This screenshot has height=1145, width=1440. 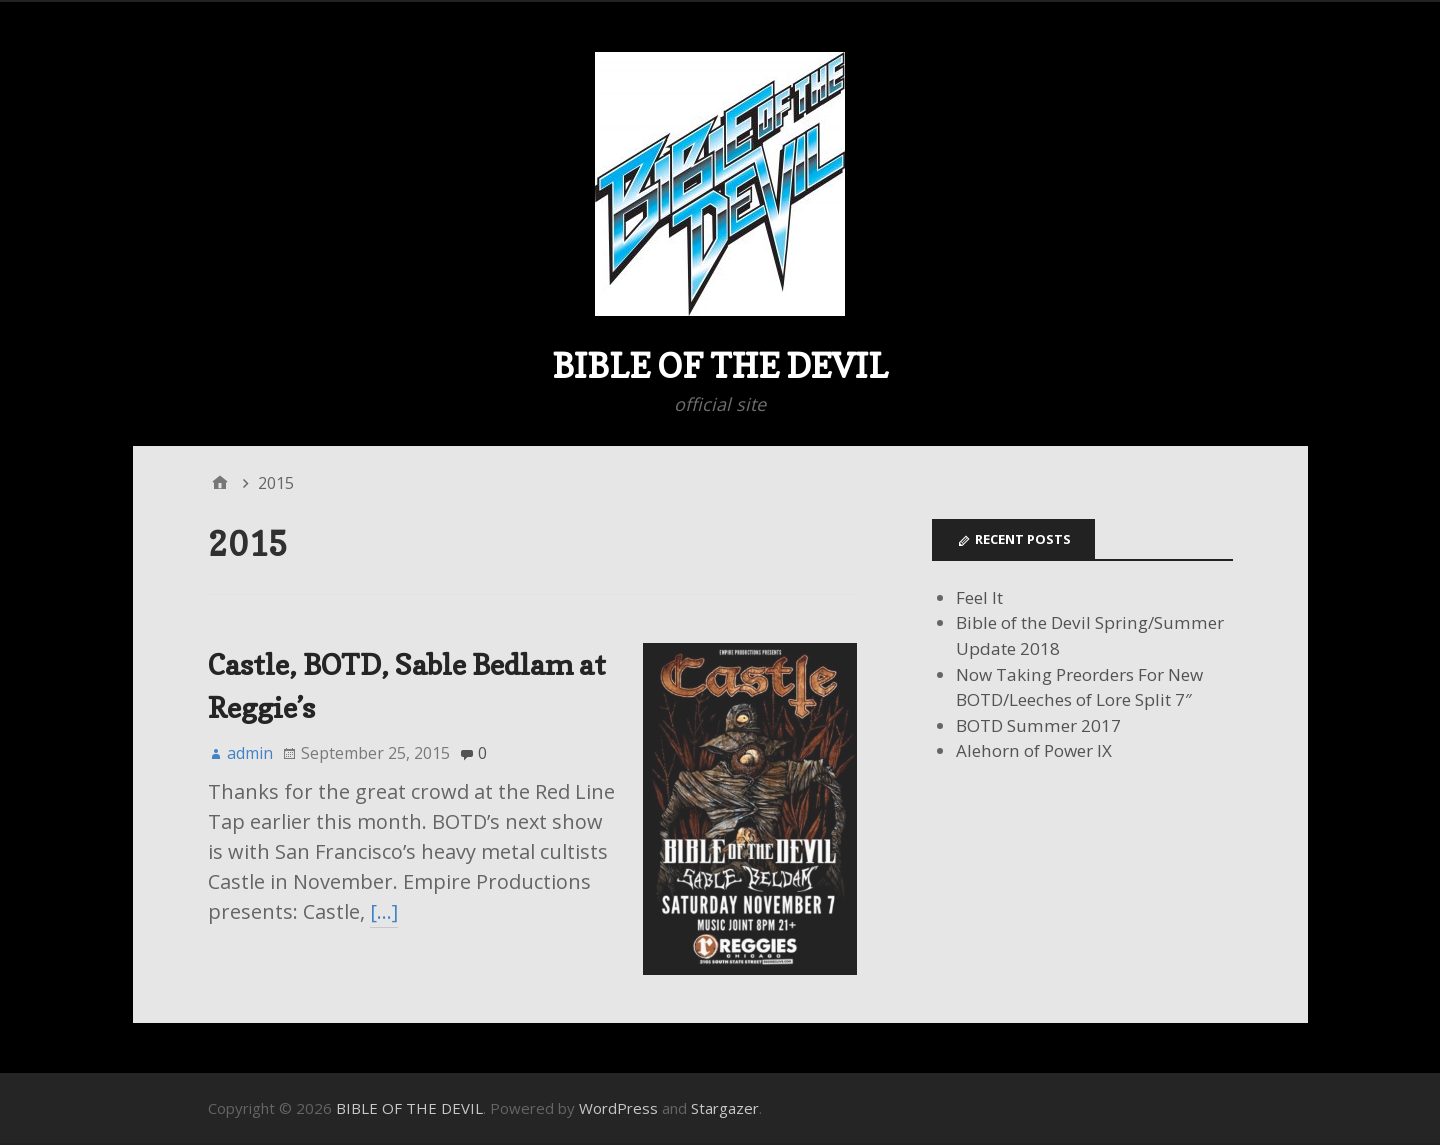 I want to click on WordPress, so click(x=618, y=1108).